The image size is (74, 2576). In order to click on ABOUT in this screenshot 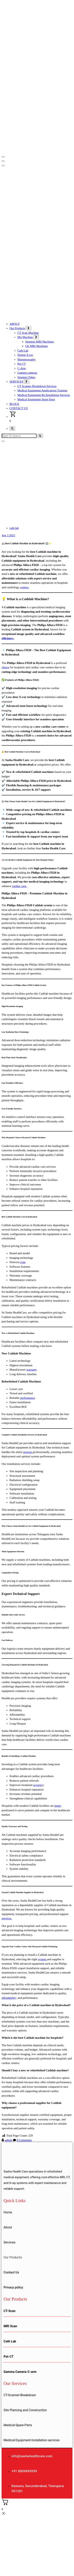, I will do `click(14, 323)`.